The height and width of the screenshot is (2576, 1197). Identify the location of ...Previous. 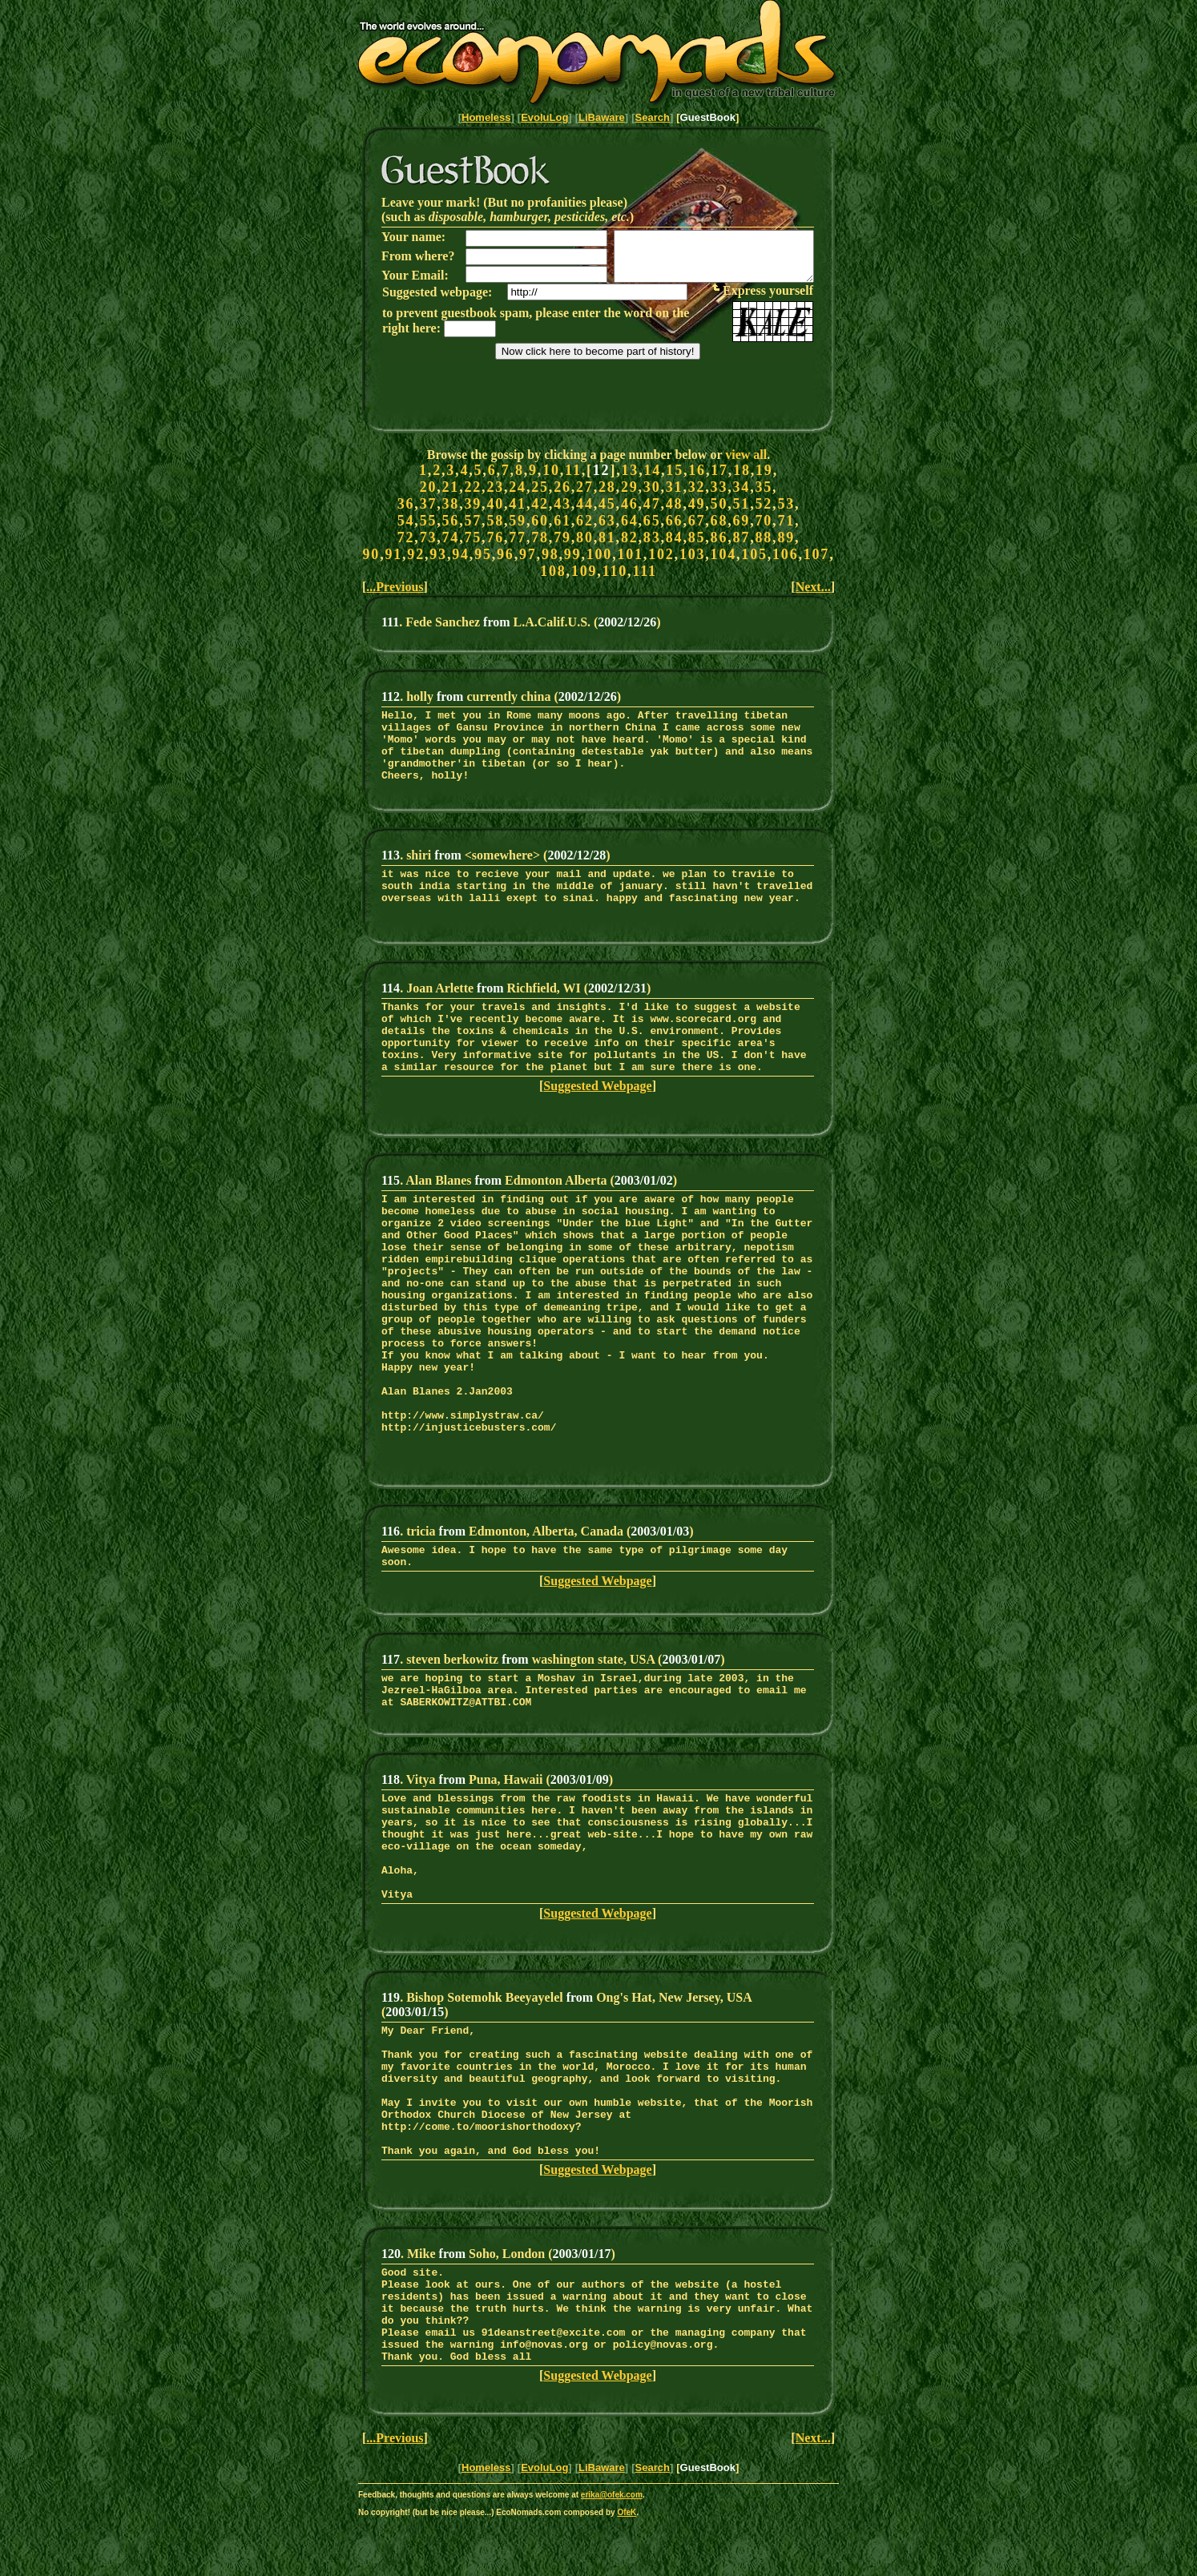
(394, 587).